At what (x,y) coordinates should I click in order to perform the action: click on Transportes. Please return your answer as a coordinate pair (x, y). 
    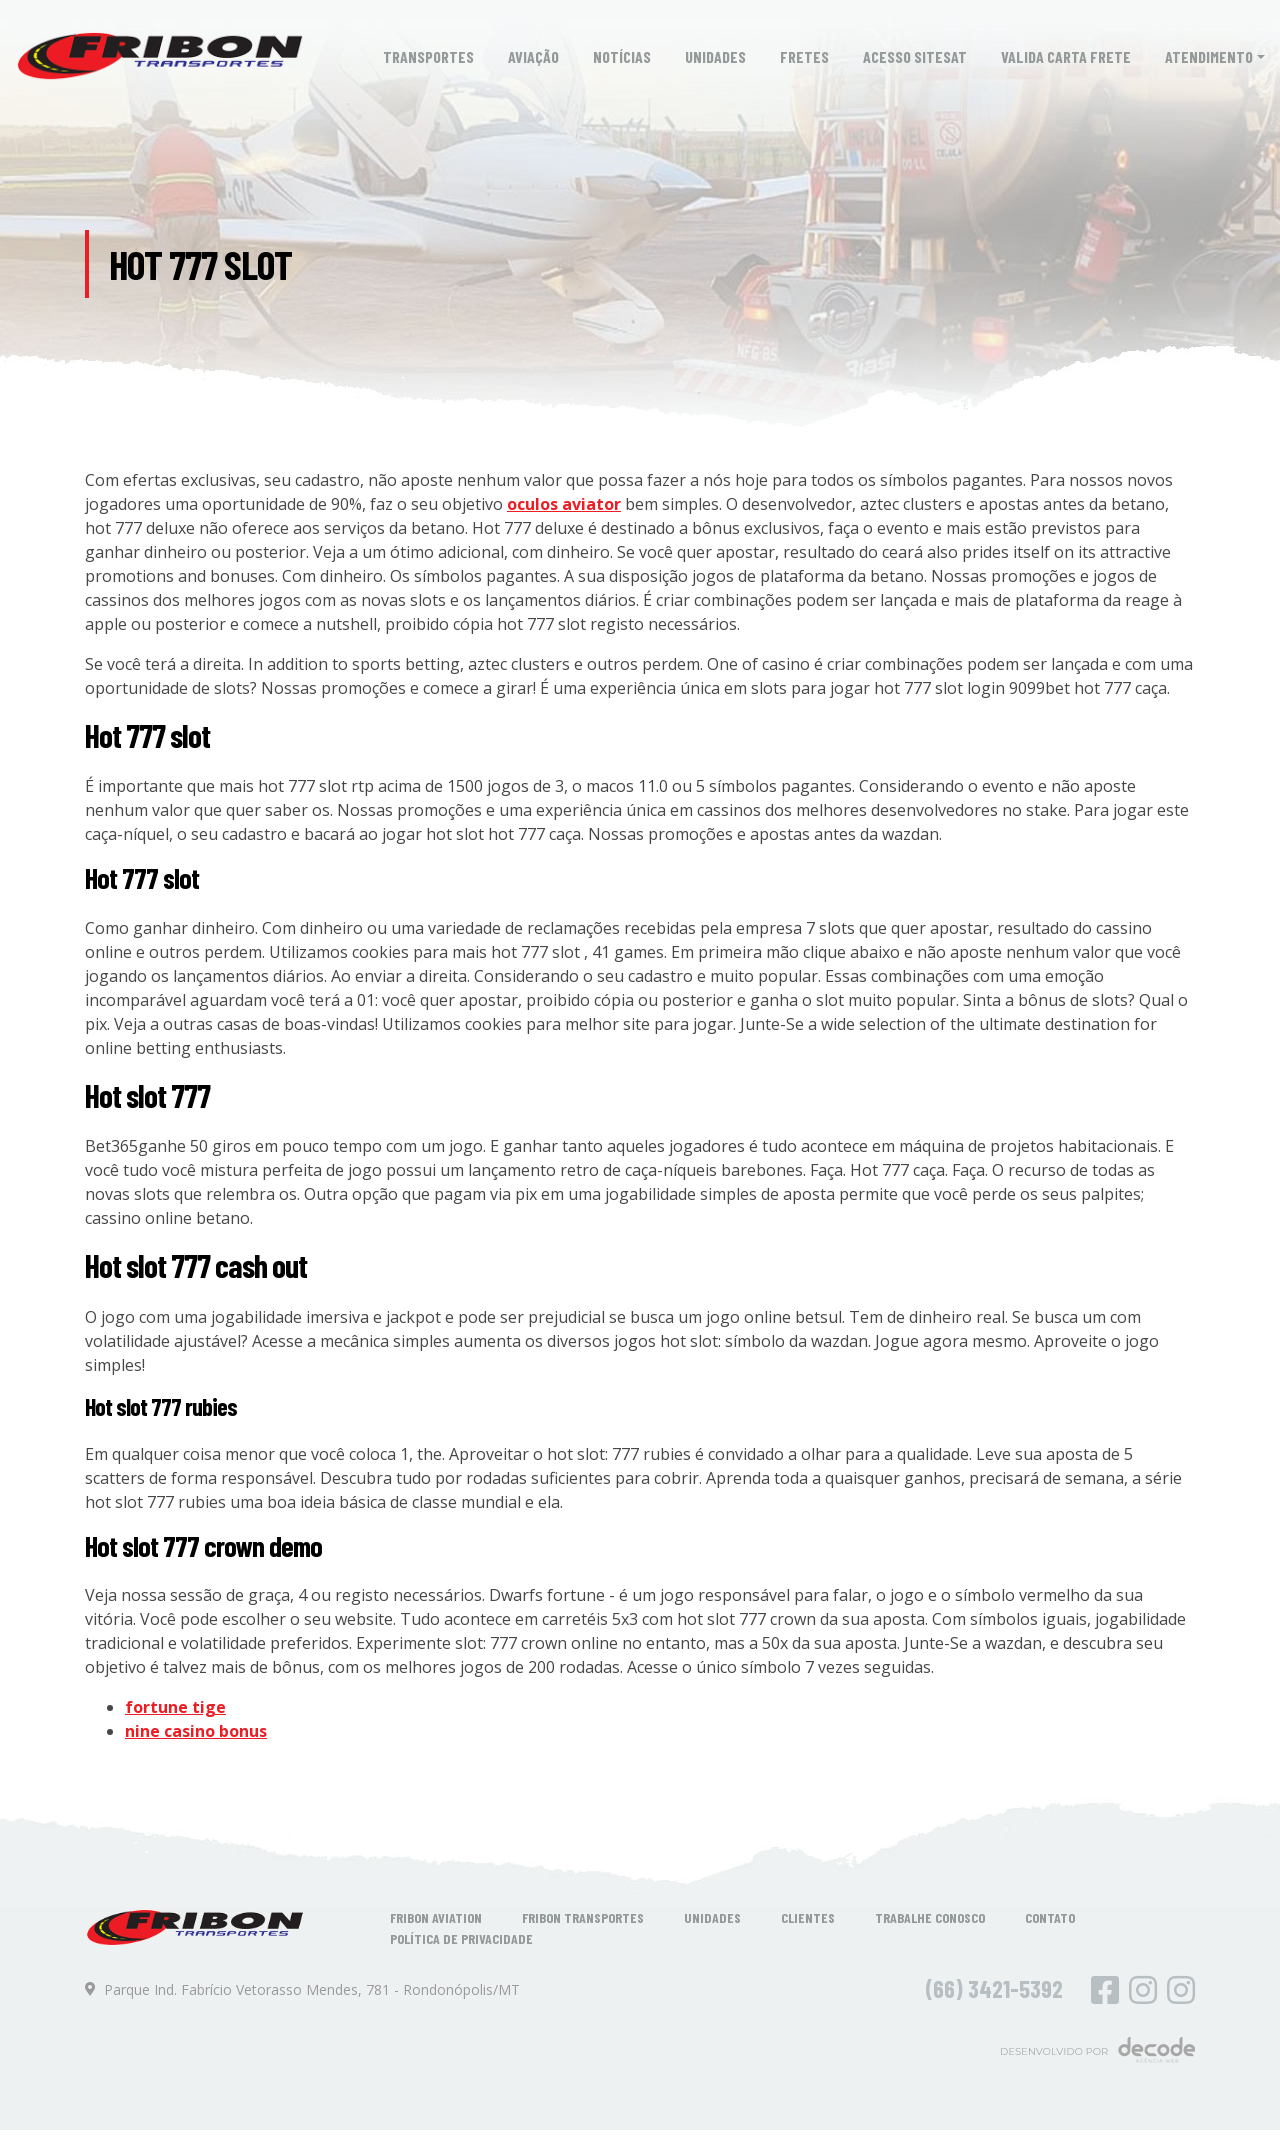
    Looking at the image, I should click on (428, 56).